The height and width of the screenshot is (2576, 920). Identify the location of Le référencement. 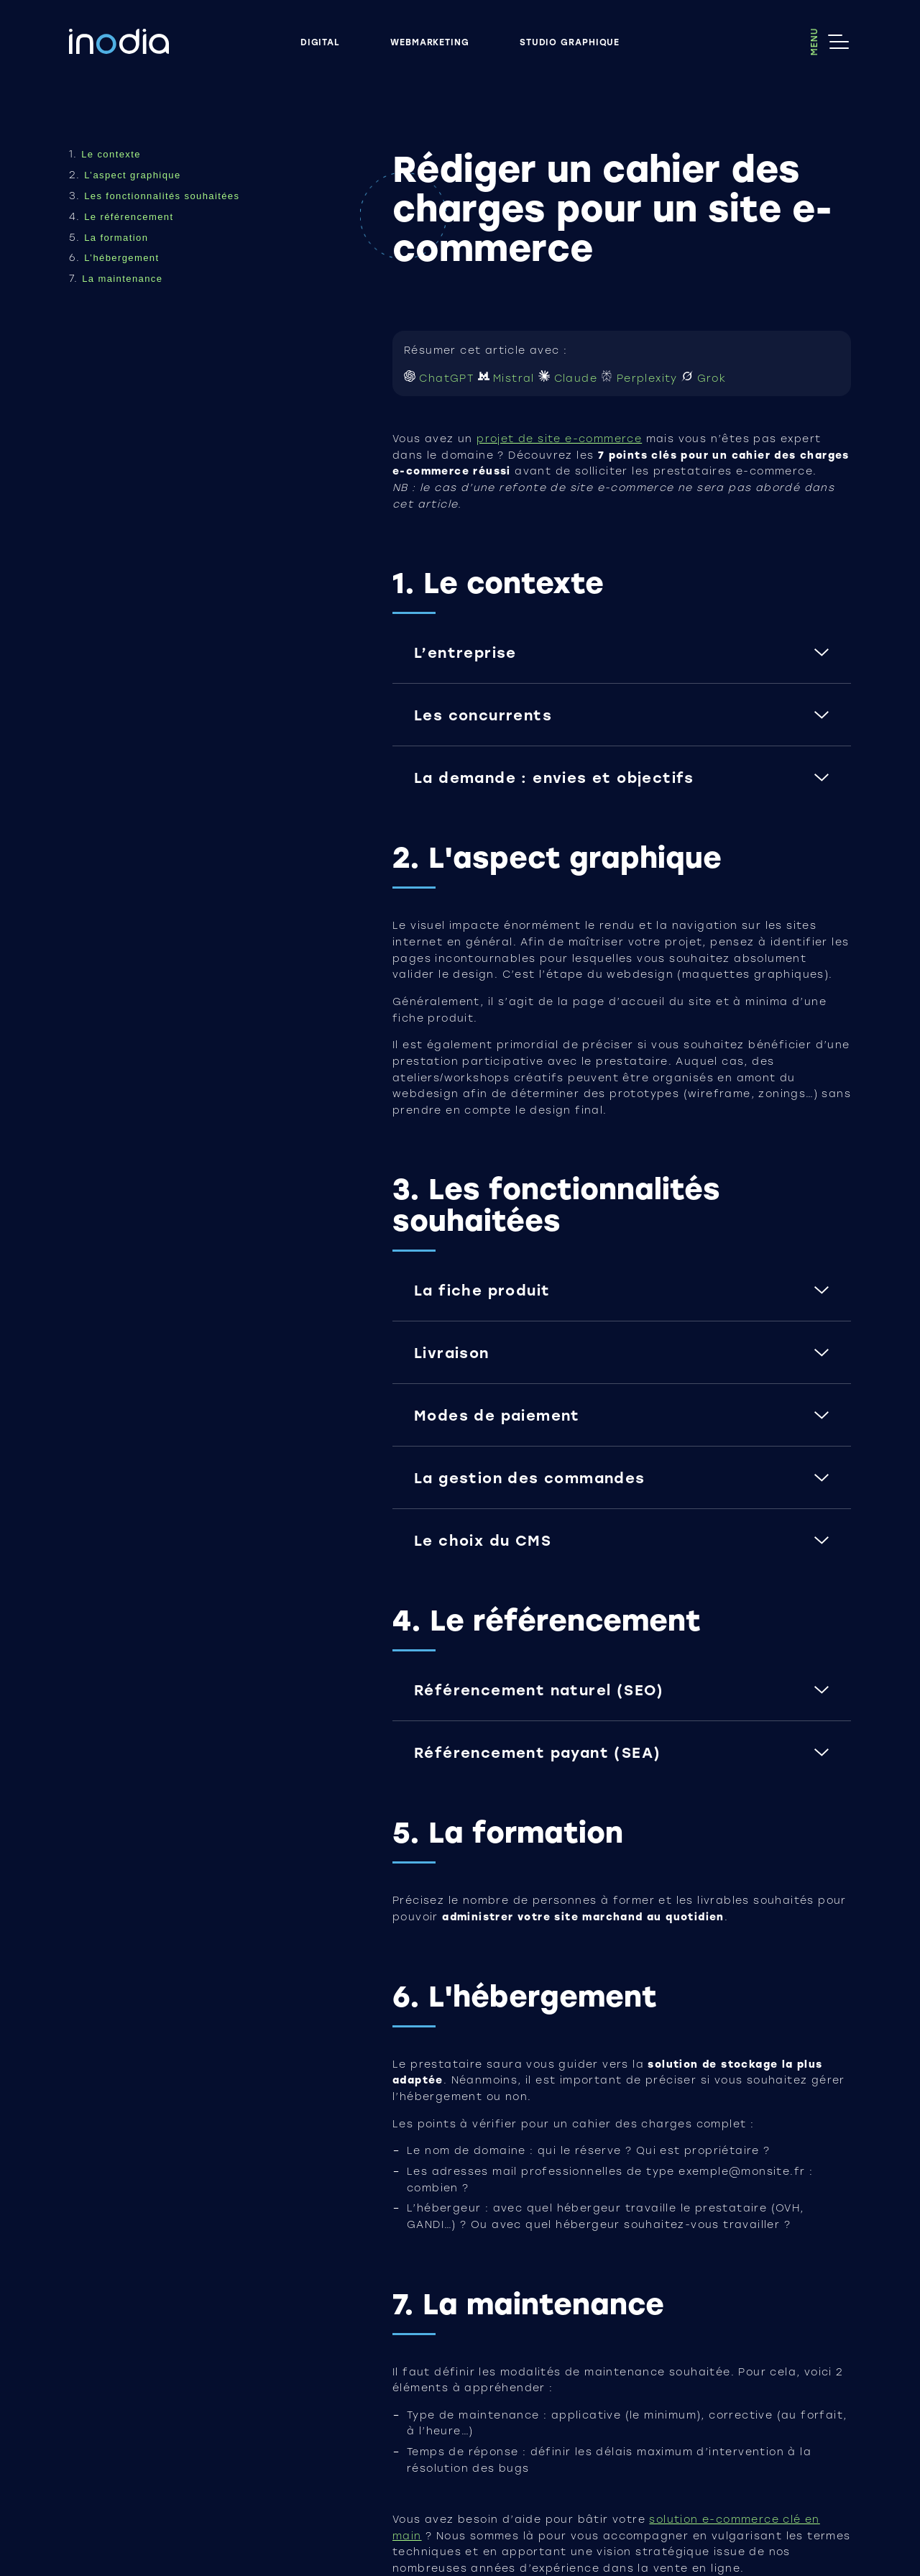
(128, 216).